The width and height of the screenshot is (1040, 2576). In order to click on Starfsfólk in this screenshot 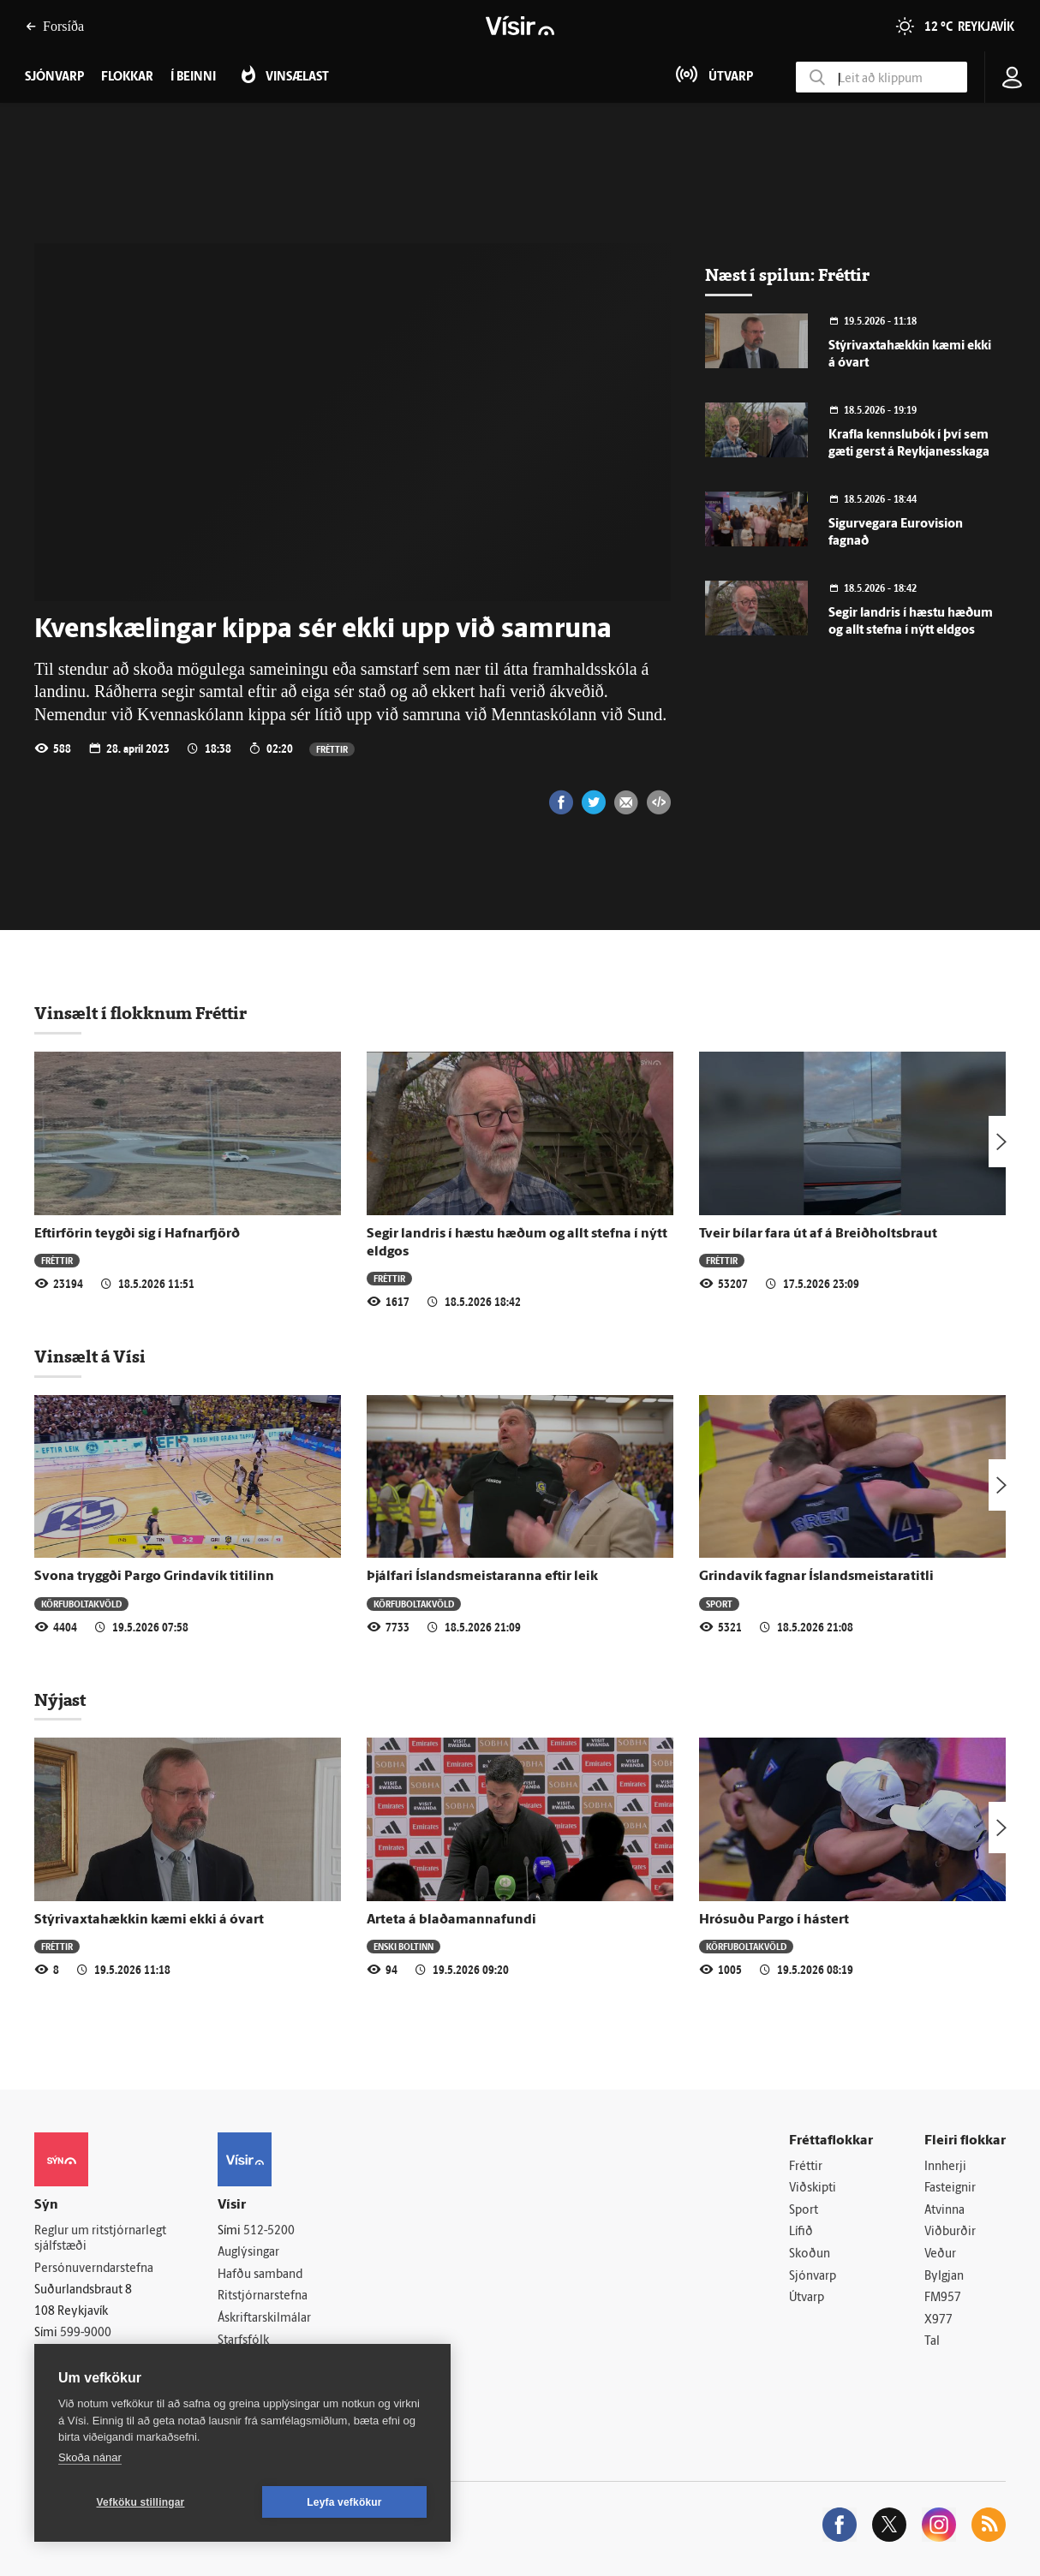, I will do `click(243, 2340)`.